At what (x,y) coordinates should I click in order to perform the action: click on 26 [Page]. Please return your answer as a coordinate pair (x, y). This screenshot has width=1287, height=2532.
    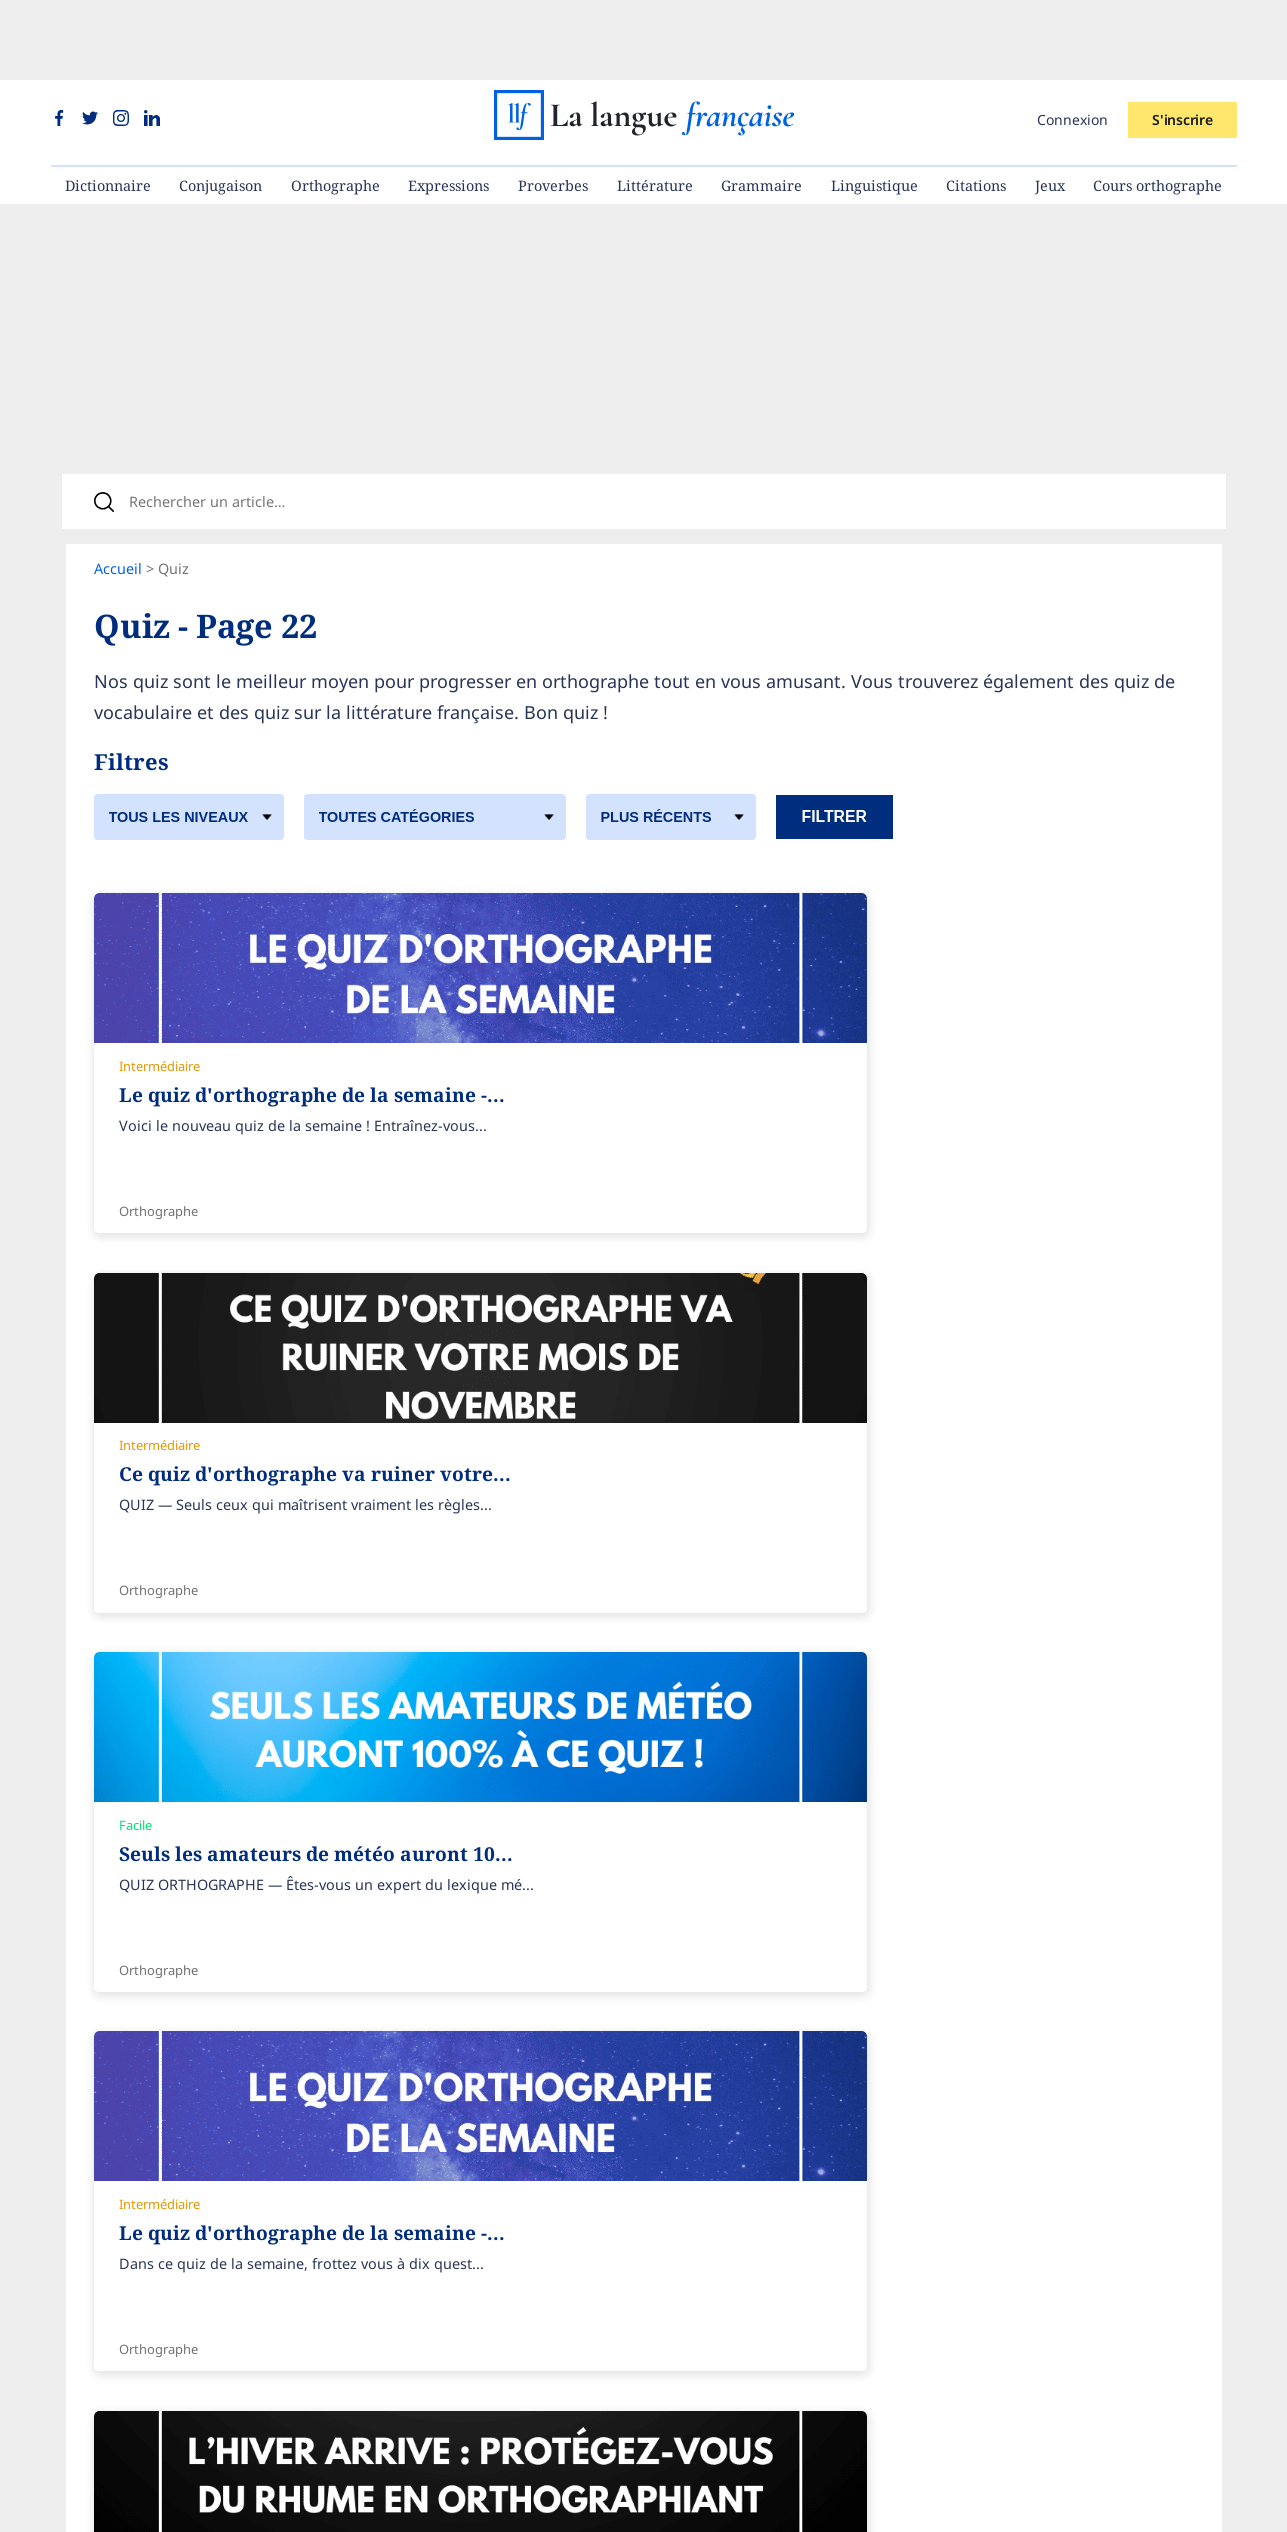
    Looking at the image, I should click on (467, 1984).